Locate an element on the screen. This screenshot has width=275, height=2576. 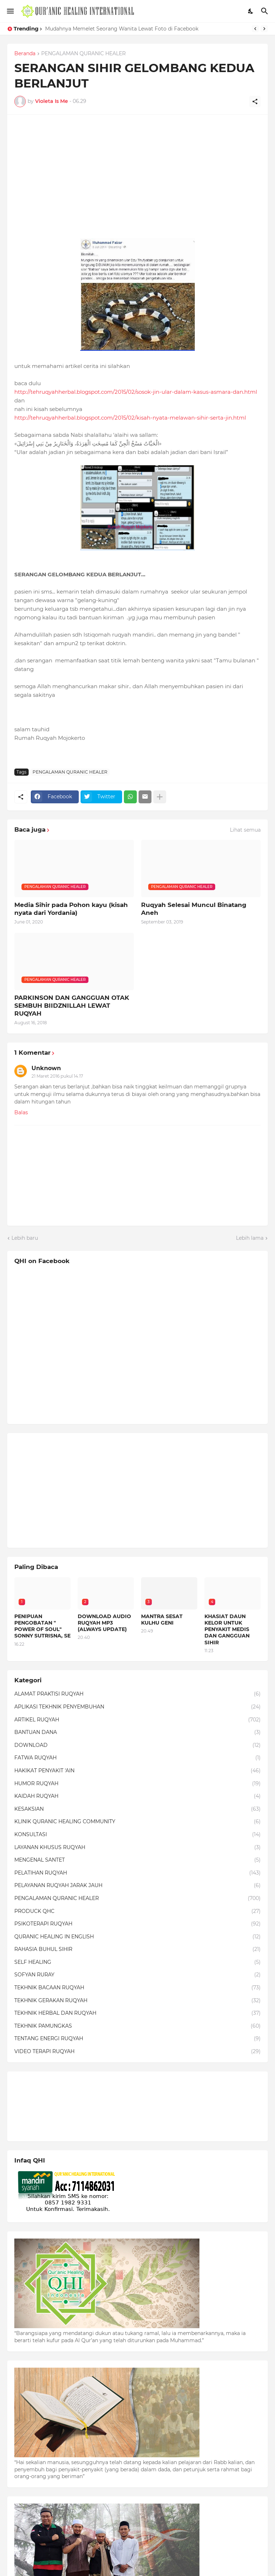
TEKHNIK PAMUNGKAS is located at coordinates (137, 2026).